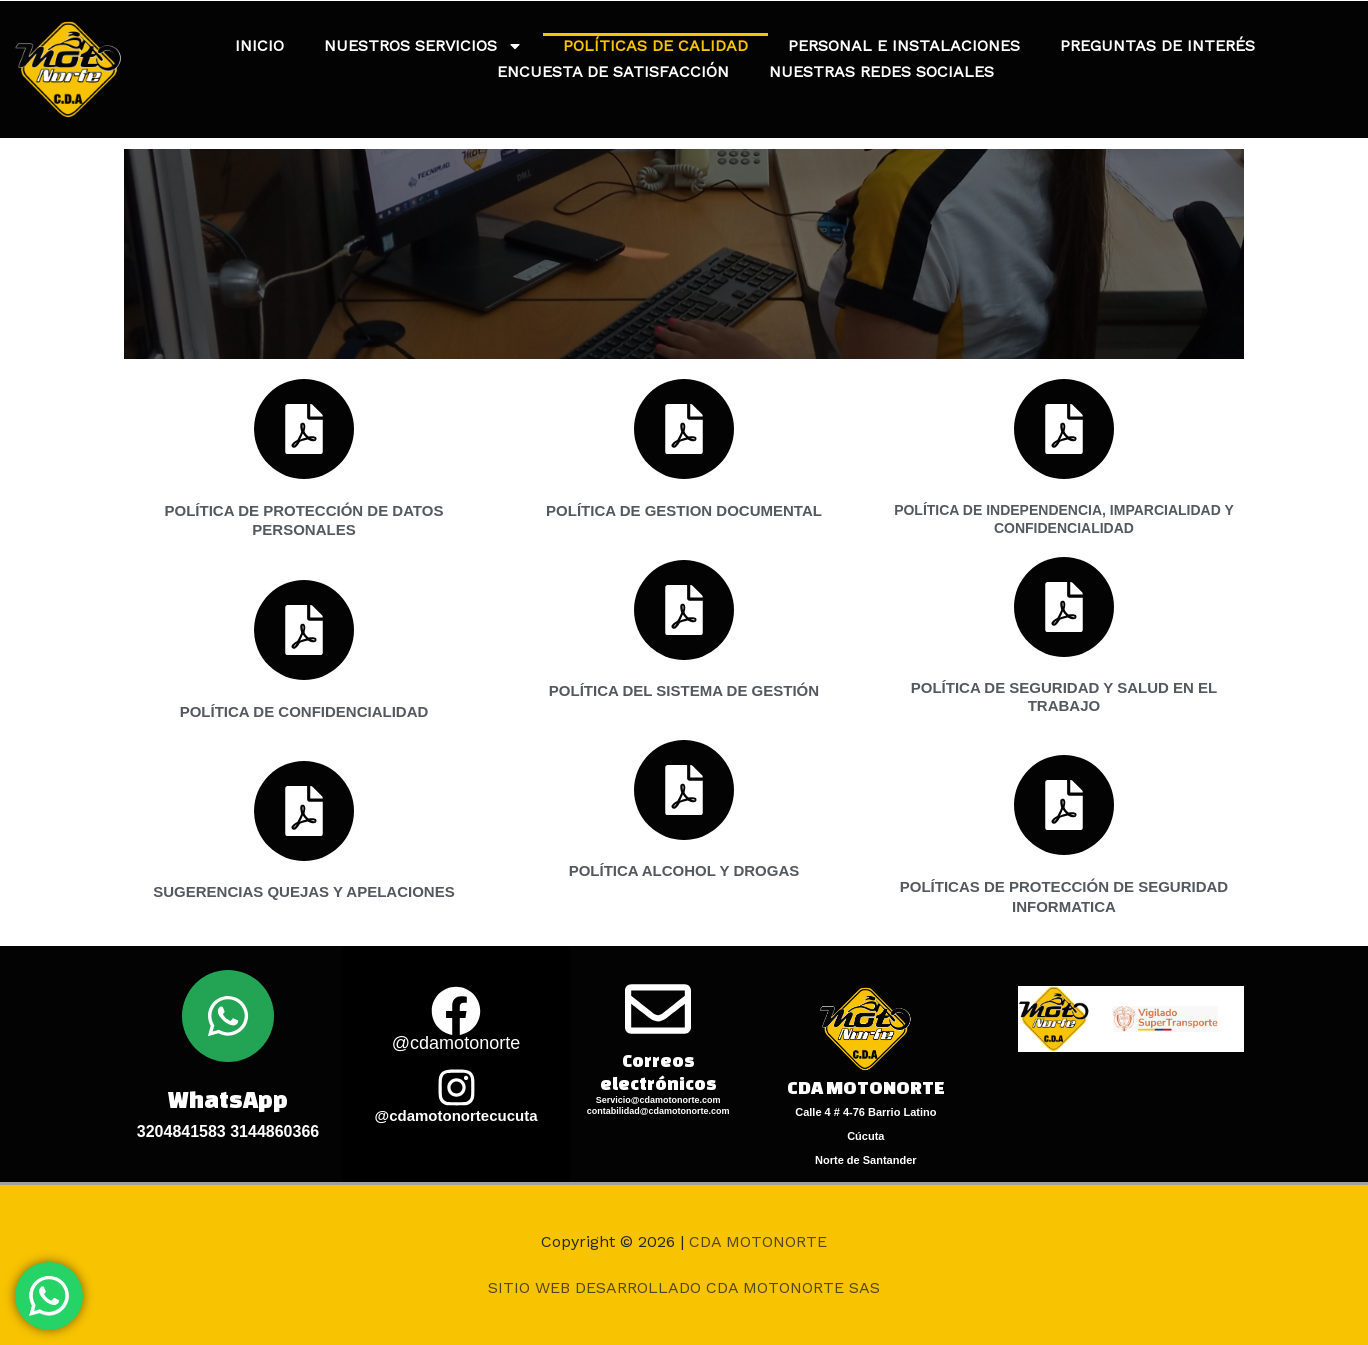 Image resolution: width=1368 pixels, height=1345 pixels. Describe the element at coordinates (684, 510) in the screenshot. I see `POLÍTICA DE GESTION DOCUMENTAL` at that location.